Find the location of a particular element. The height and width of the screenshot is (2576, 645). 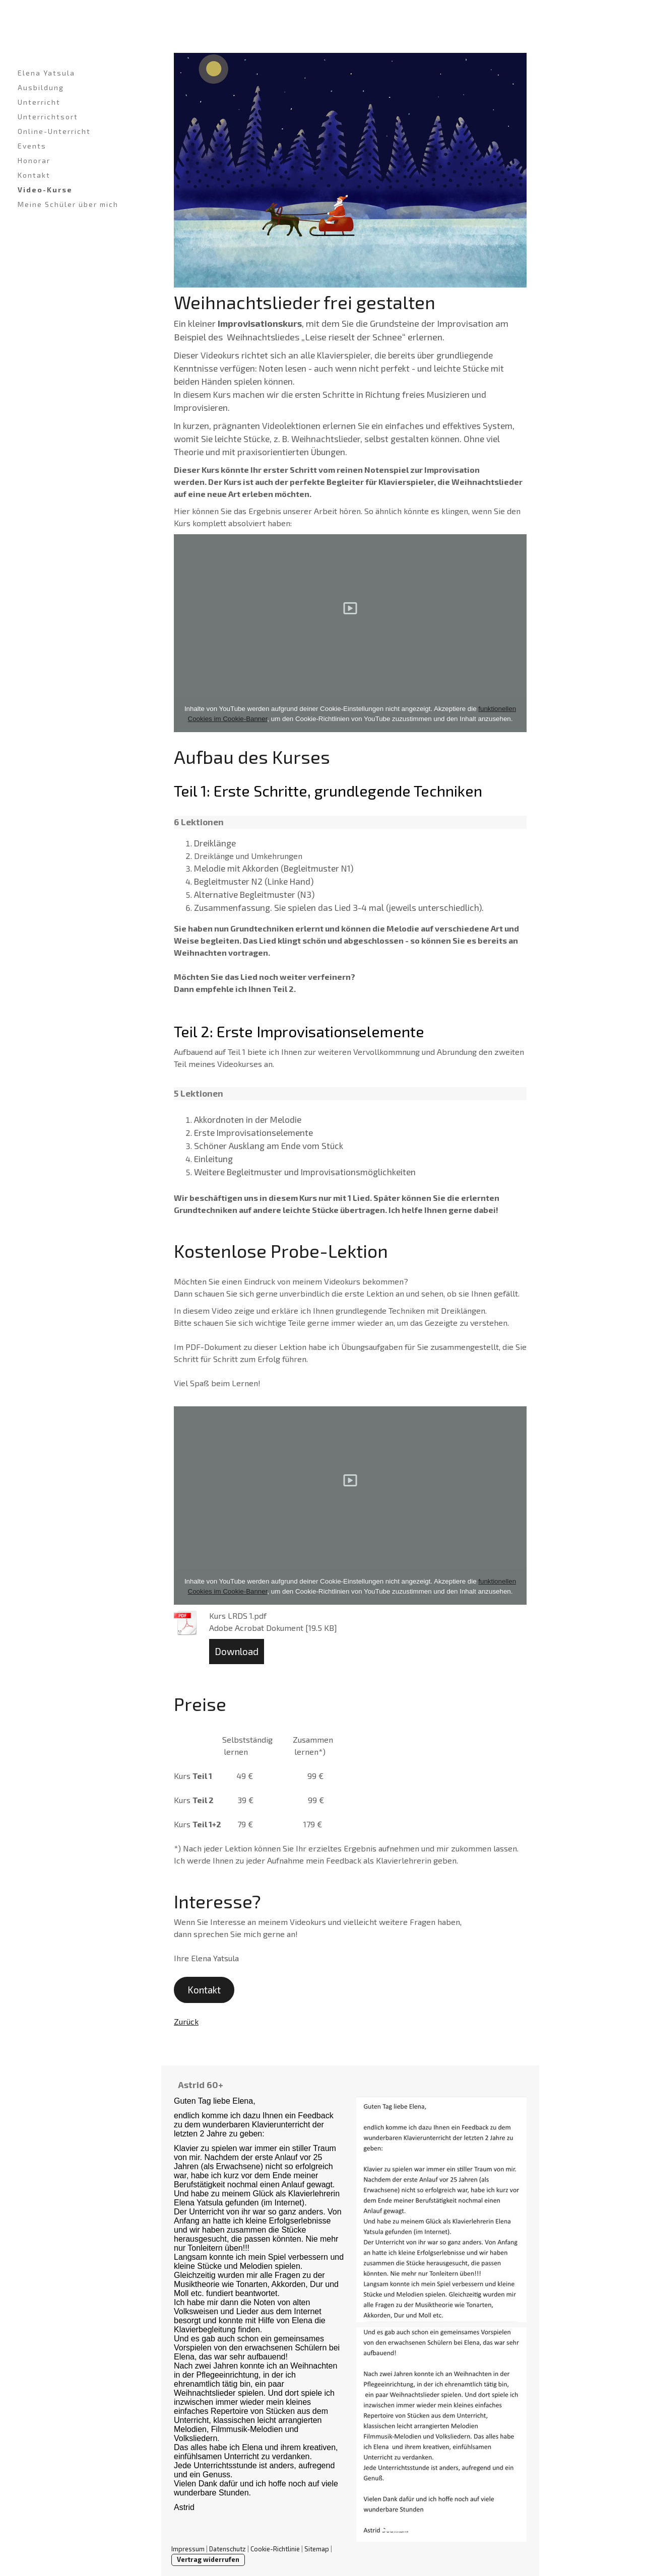

Online-Unterricht is located at coordinates (54, 131).